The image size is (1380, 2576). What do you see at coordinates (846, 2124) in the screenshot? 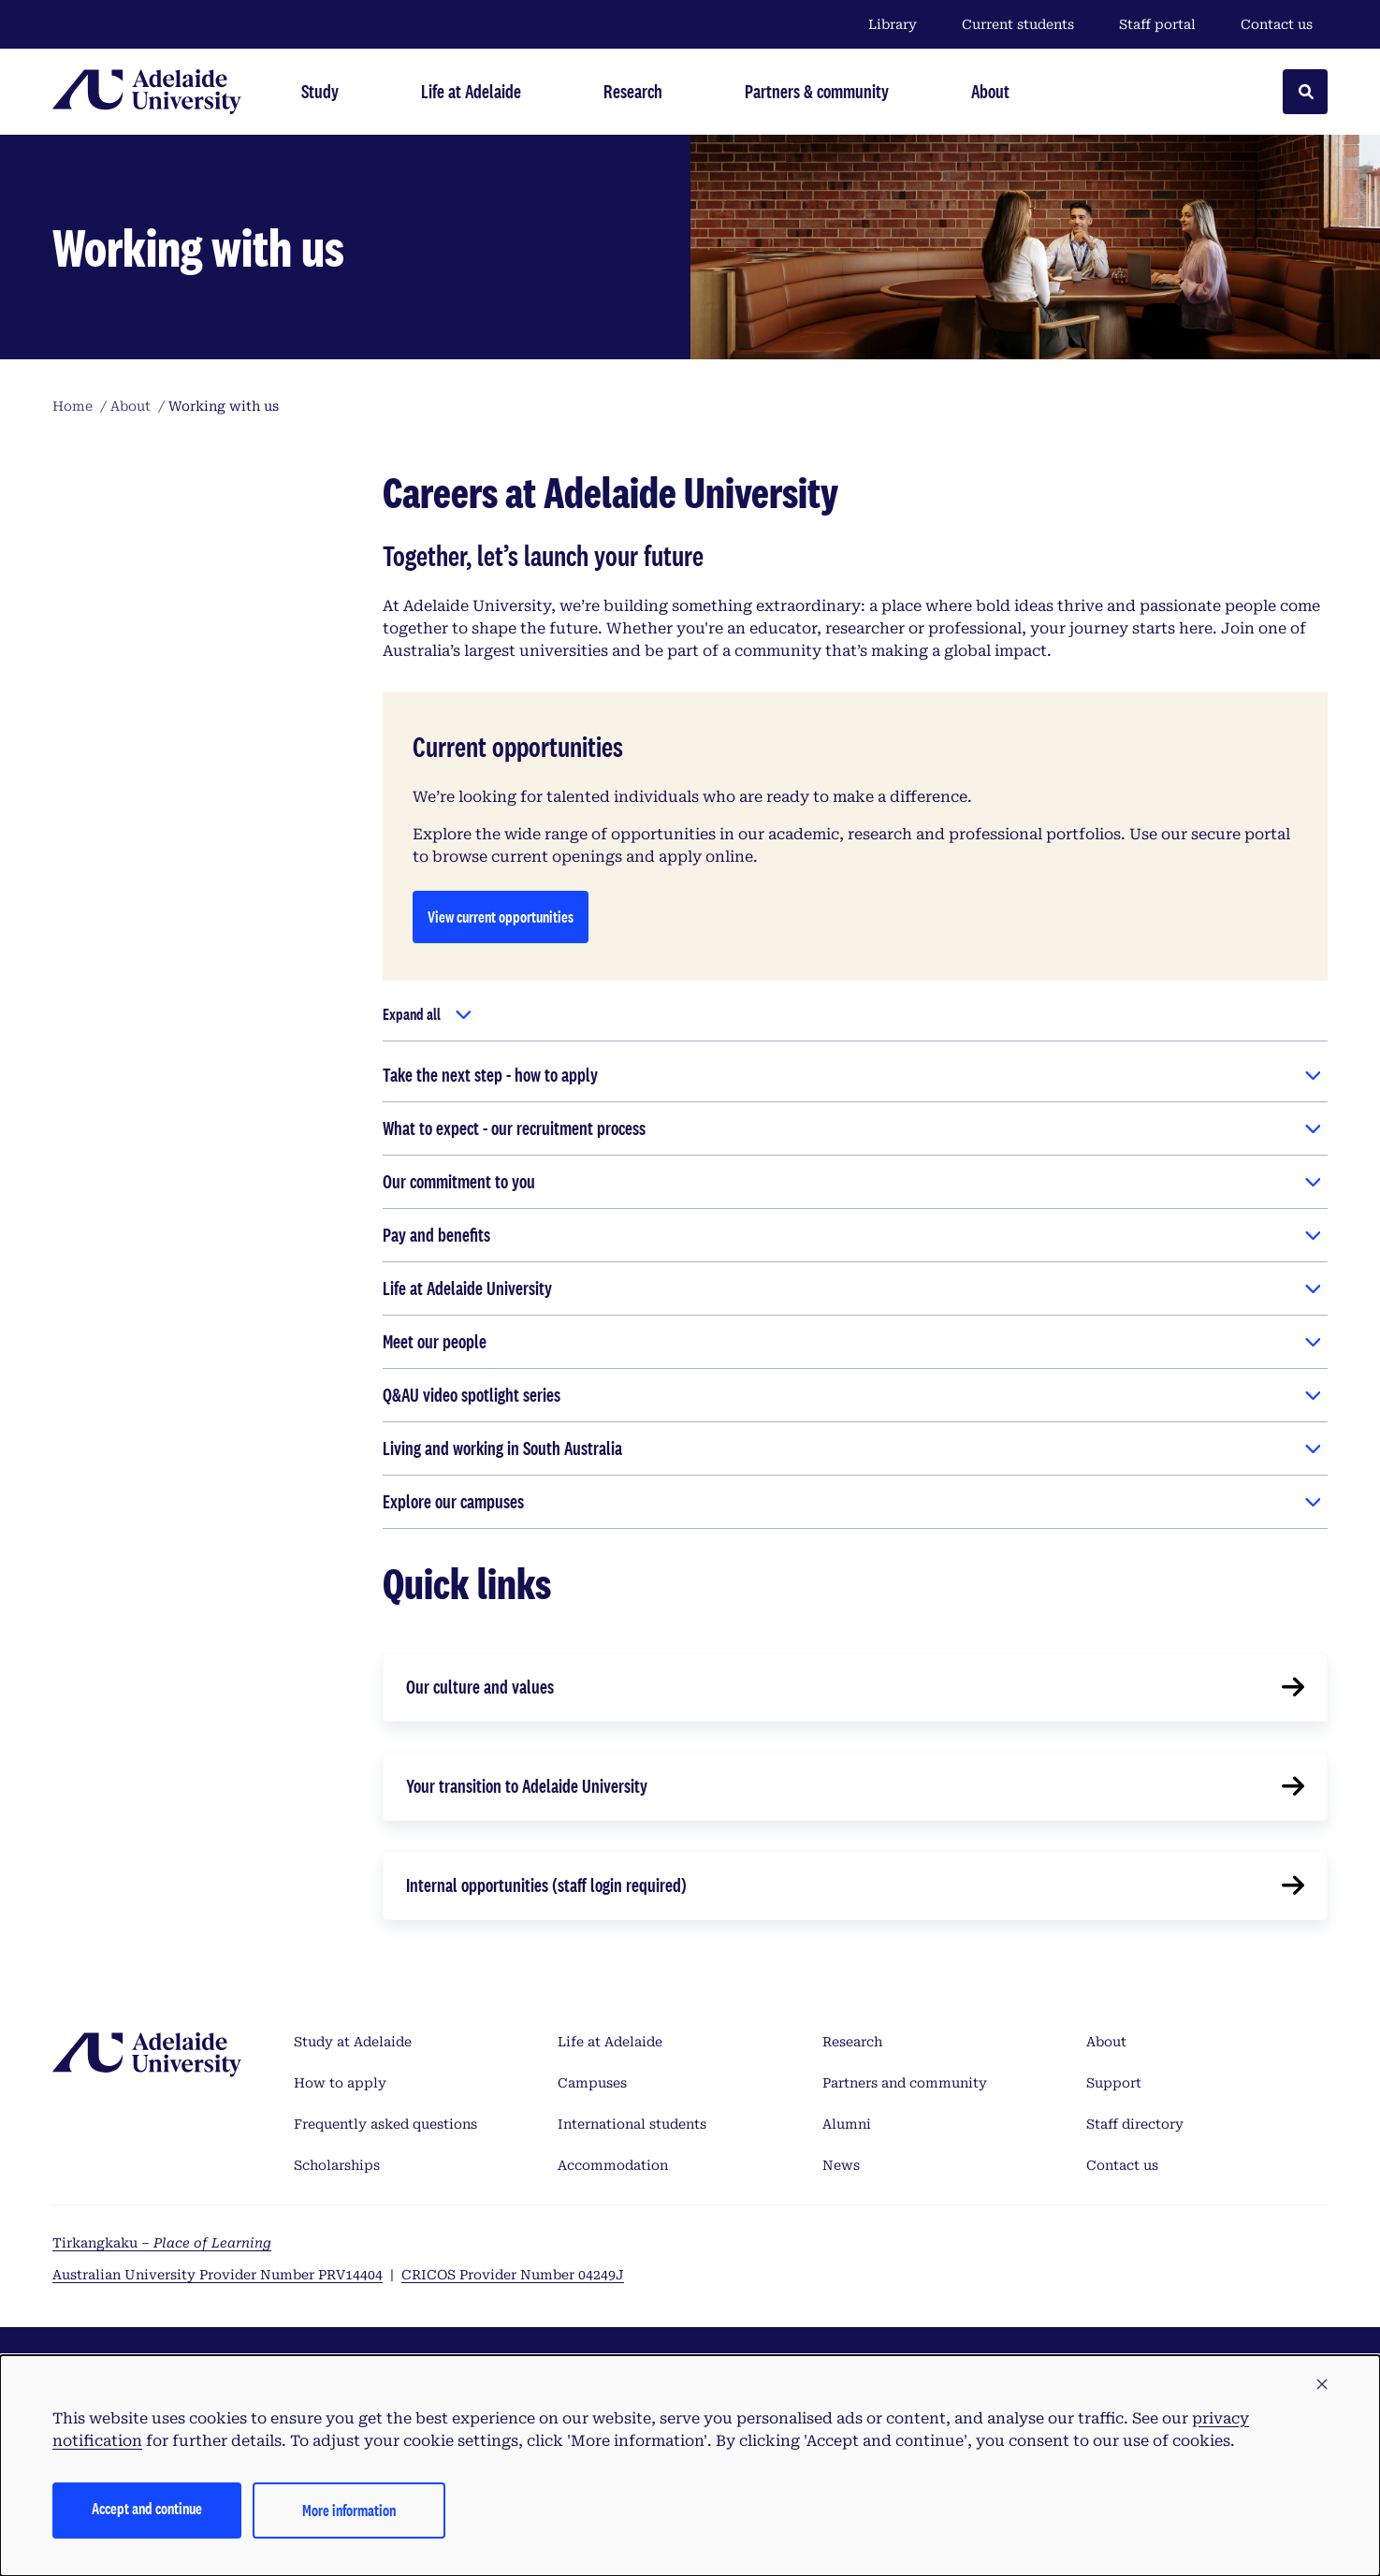
I see `Alumni` at bounding box center [846, 2124].